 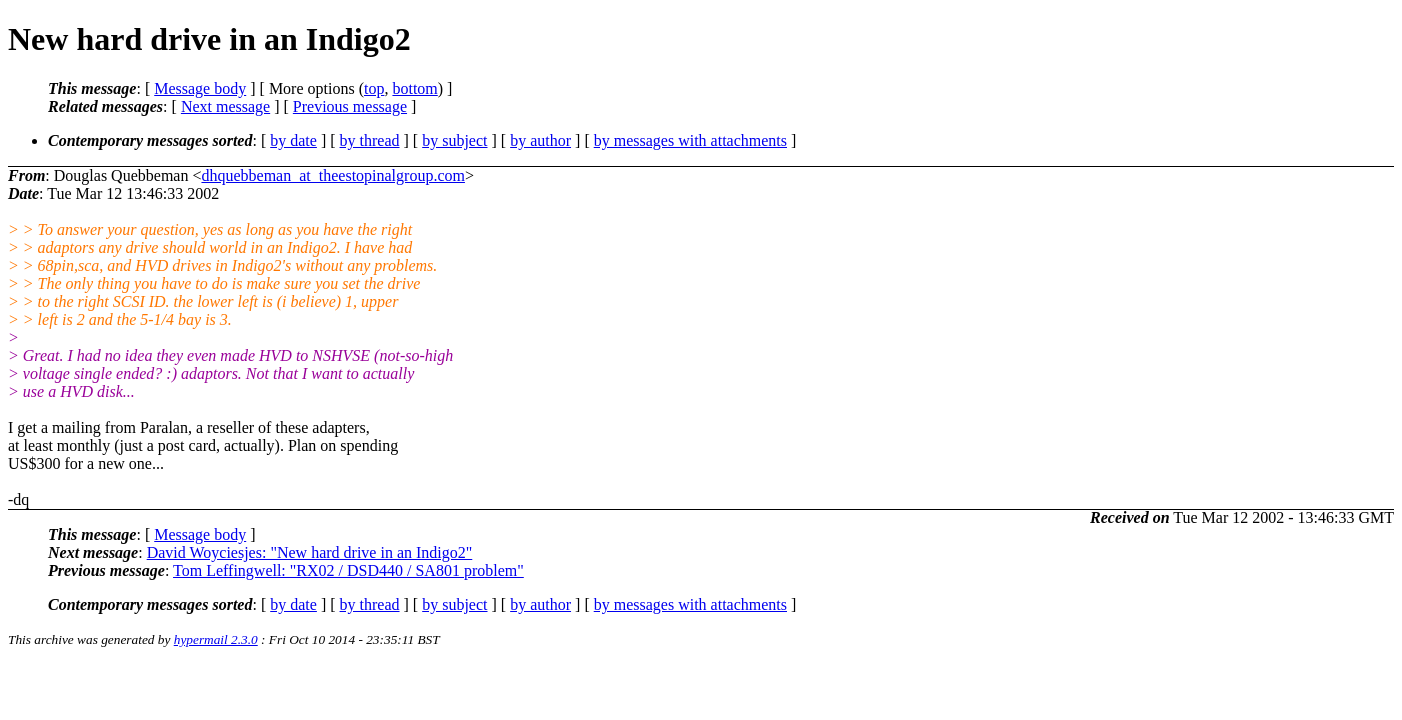 I want to click on by subject, so click(x=454, y=140).